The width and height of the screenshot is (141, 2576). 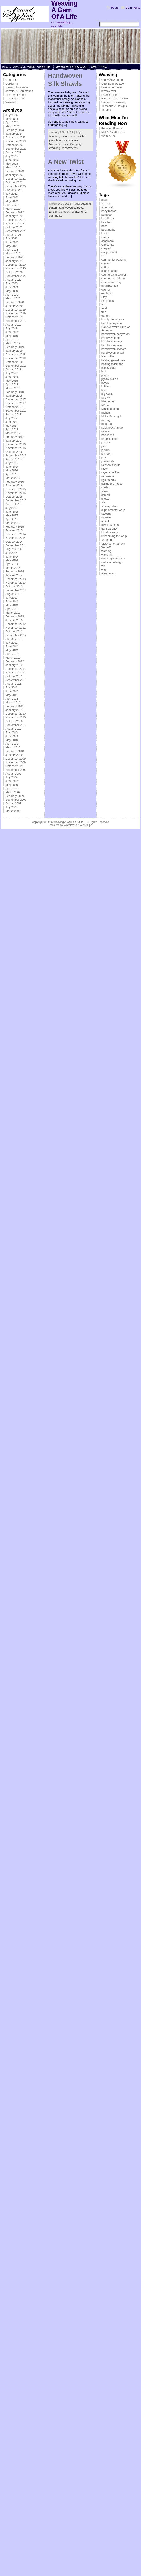 I want to click on Melli's Mindfulness, so click(x=113, y=132).